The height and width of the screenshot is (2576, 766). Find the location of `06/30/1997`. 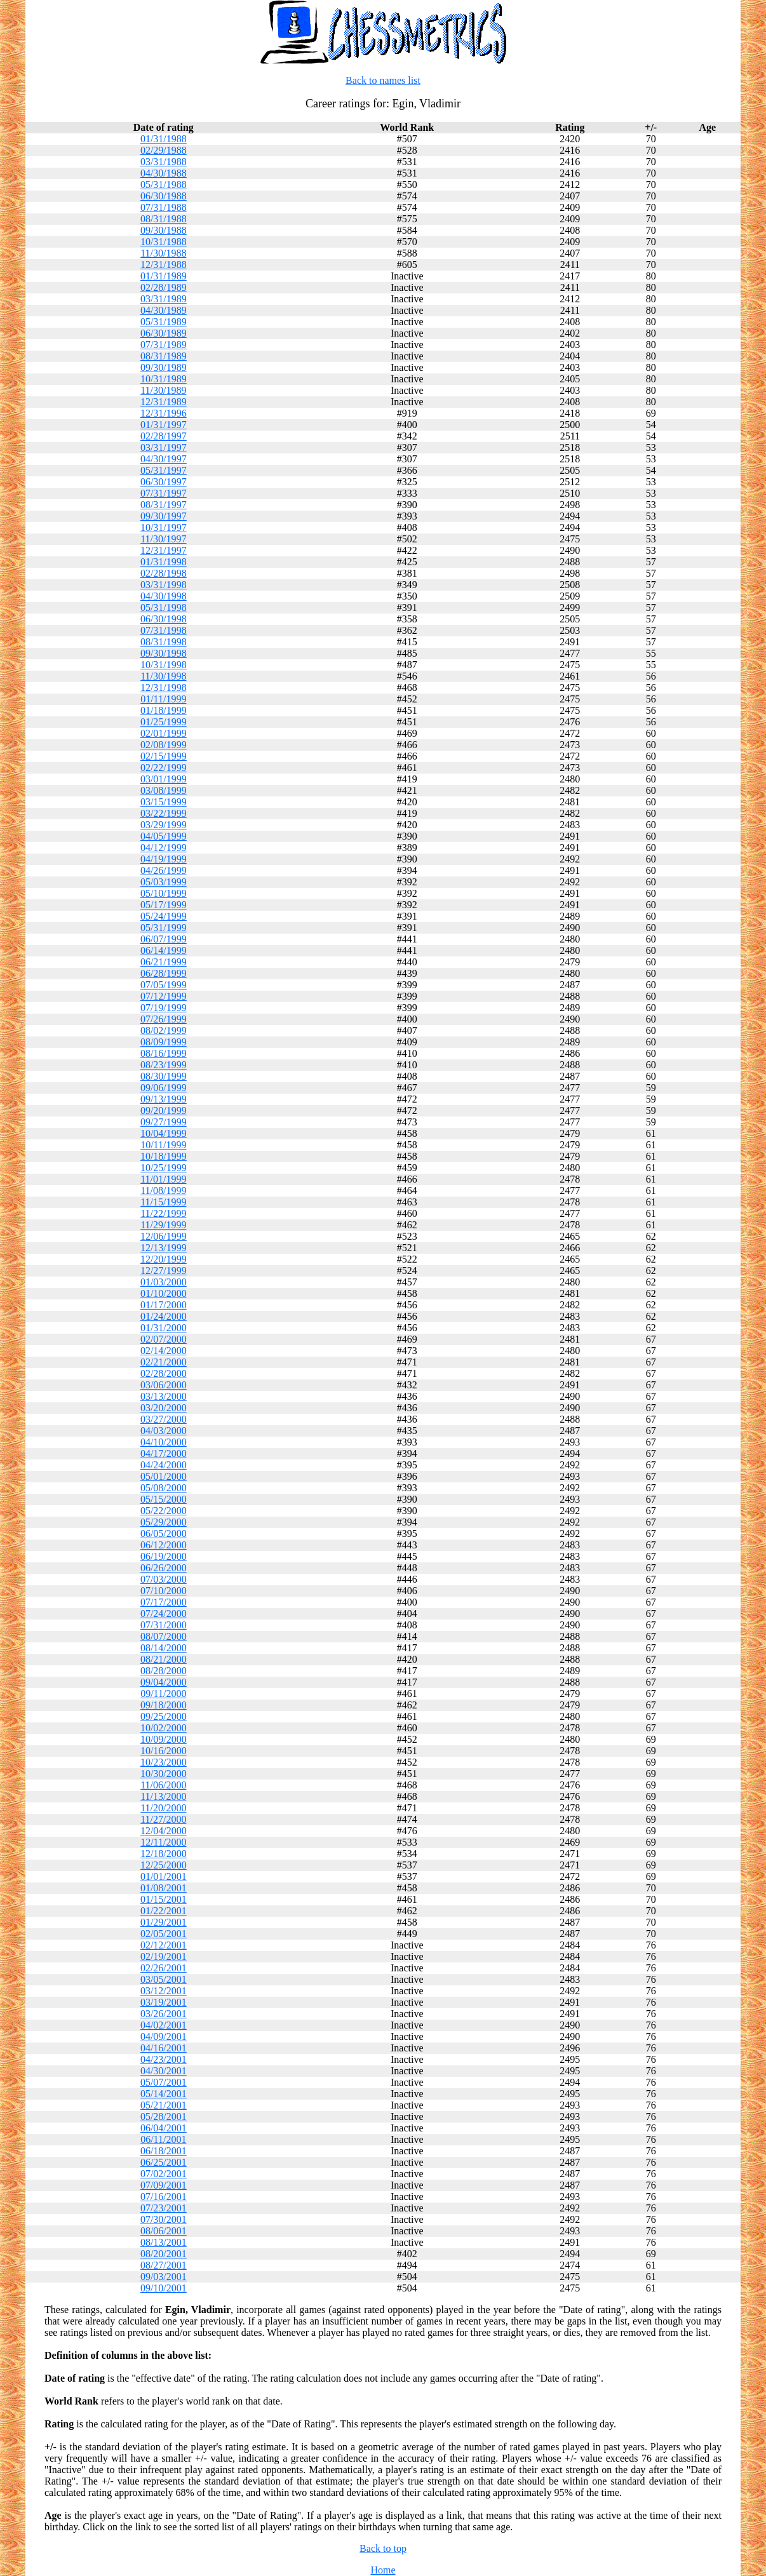

06/30/1997 is located at coordinates (163, 481).